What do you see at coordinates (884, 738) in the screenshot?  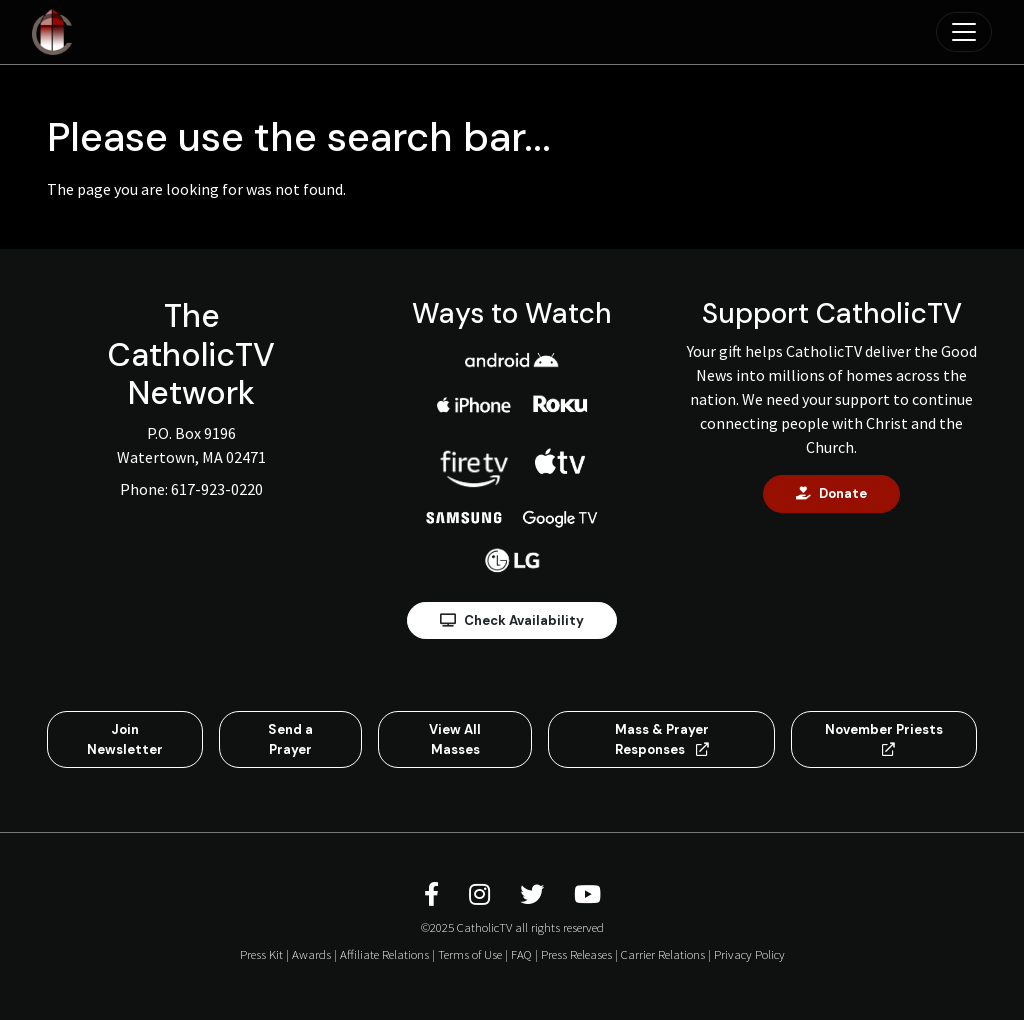 I see `November Priests` at bounding box center [884, 738].